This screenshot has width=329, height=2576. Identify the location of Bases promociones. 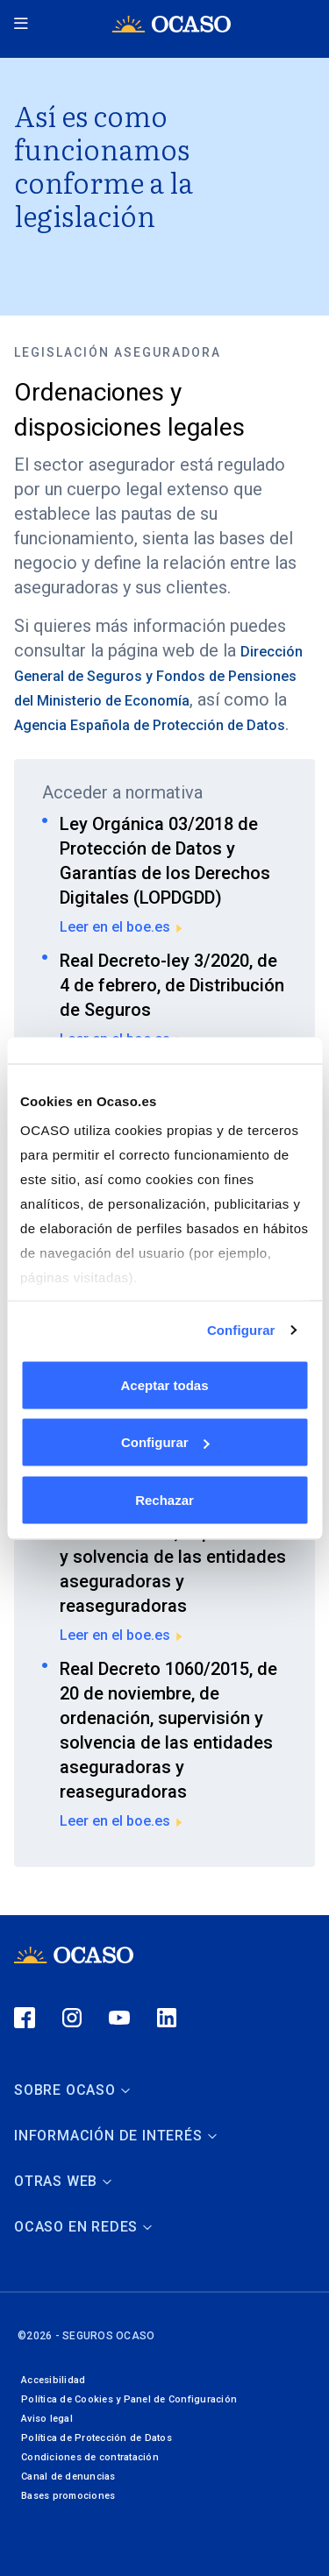
(68, 2495).